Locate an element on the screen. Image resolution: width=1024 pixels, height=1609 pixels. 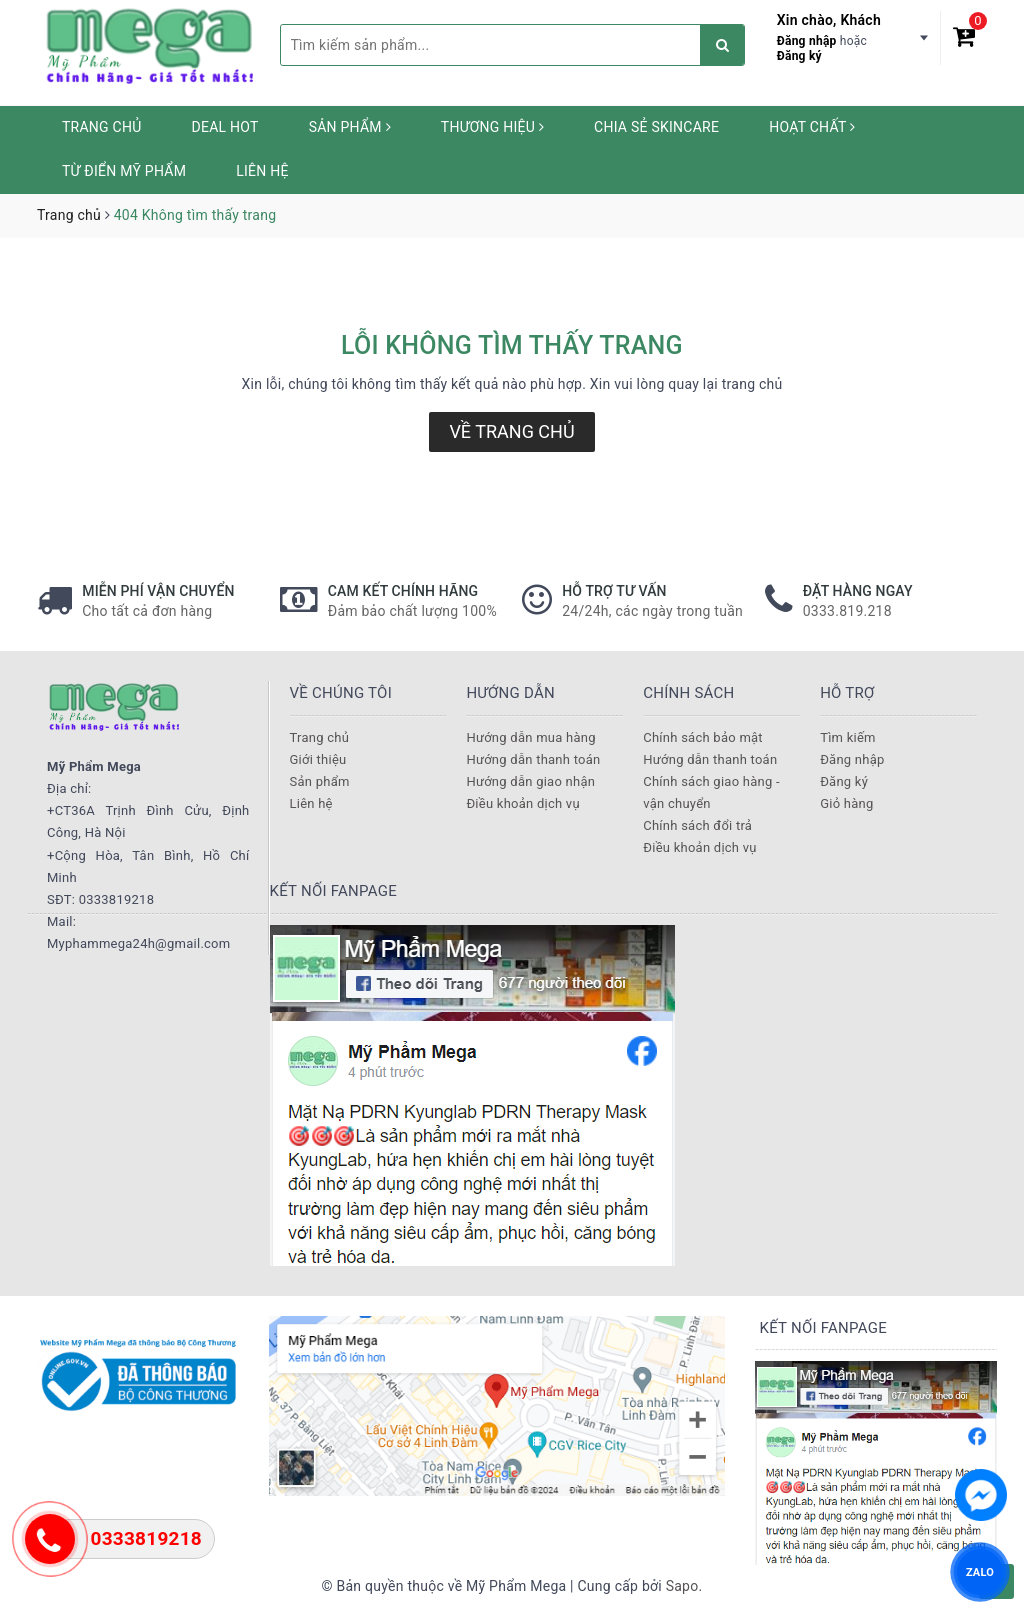
Hoạt chất is located at coordinates (812, 127).